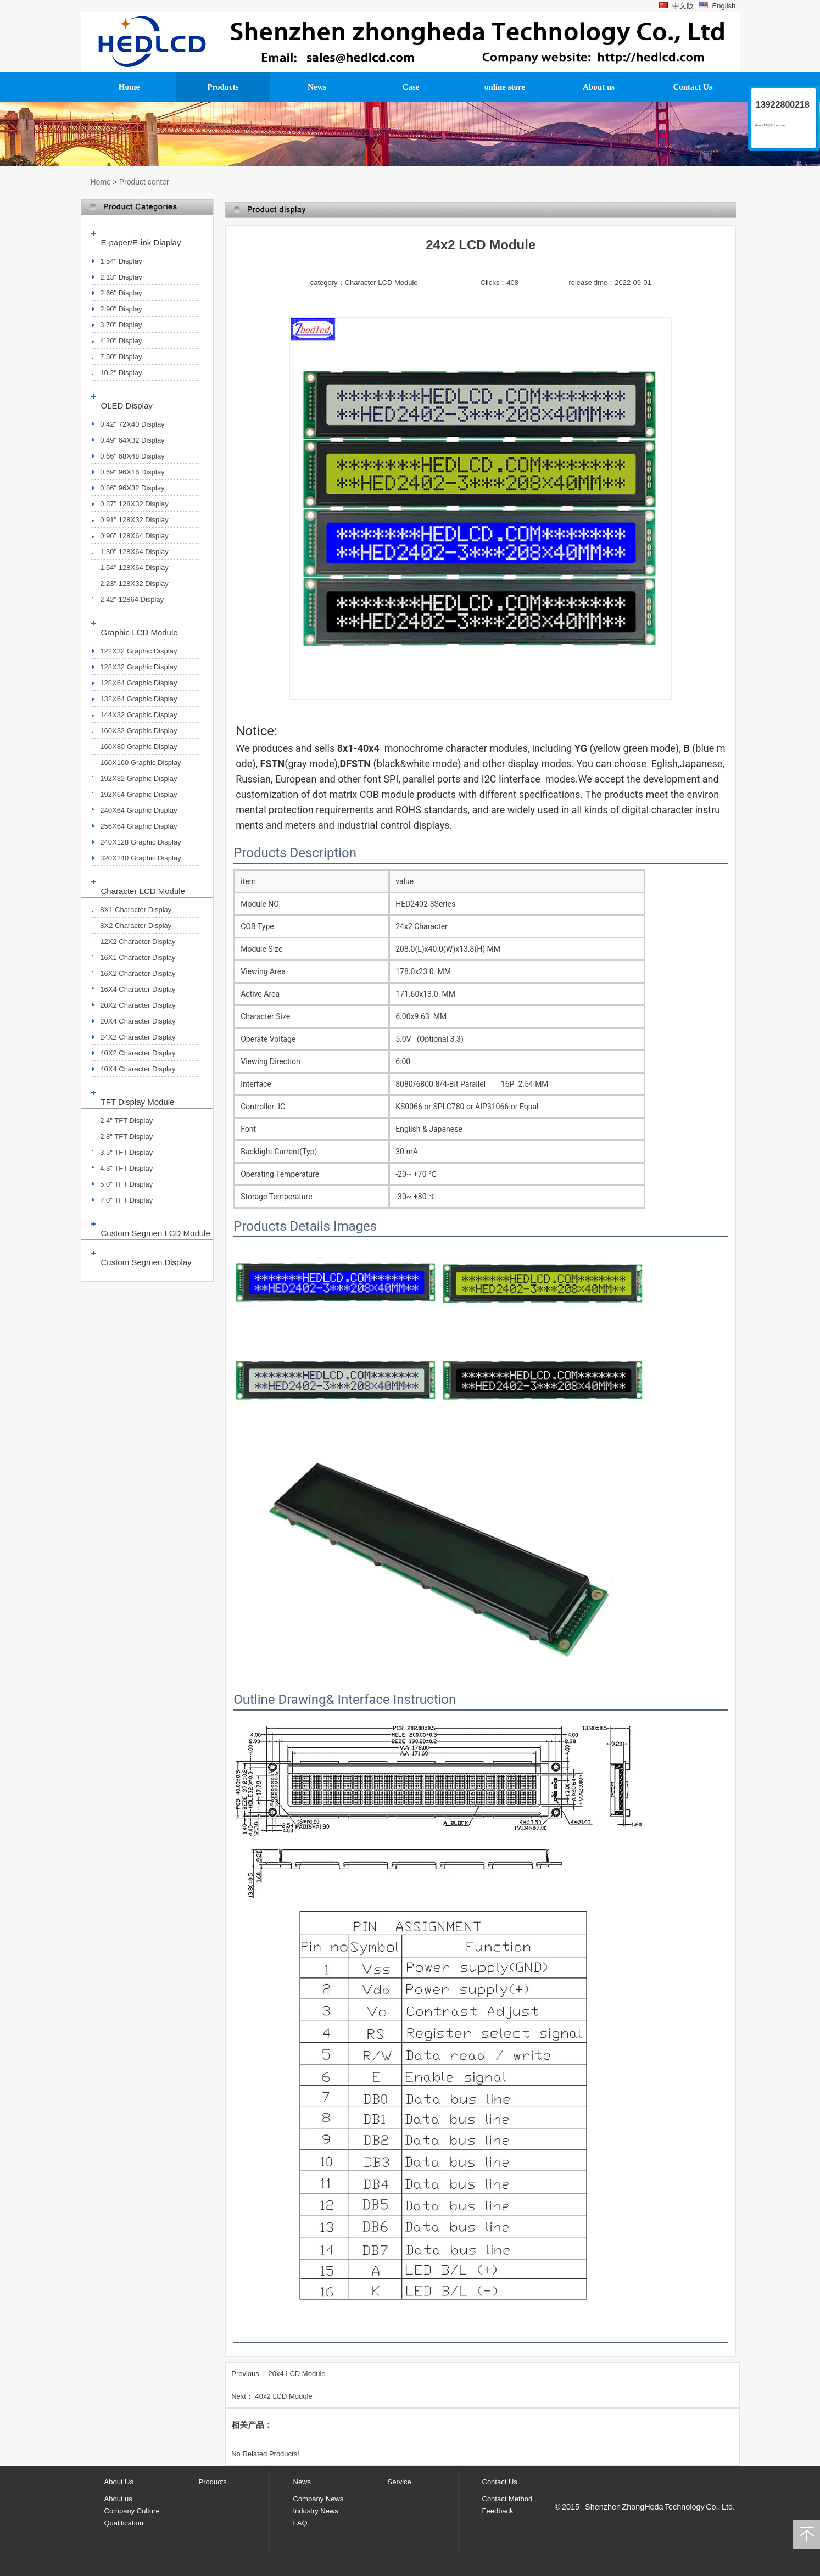 The height and width of the screenshot is (2576, 820). What do you see at coordinates (137, 989) in the screenshot?
I see `16X4 Character Display` at bounding box center [137, 989].